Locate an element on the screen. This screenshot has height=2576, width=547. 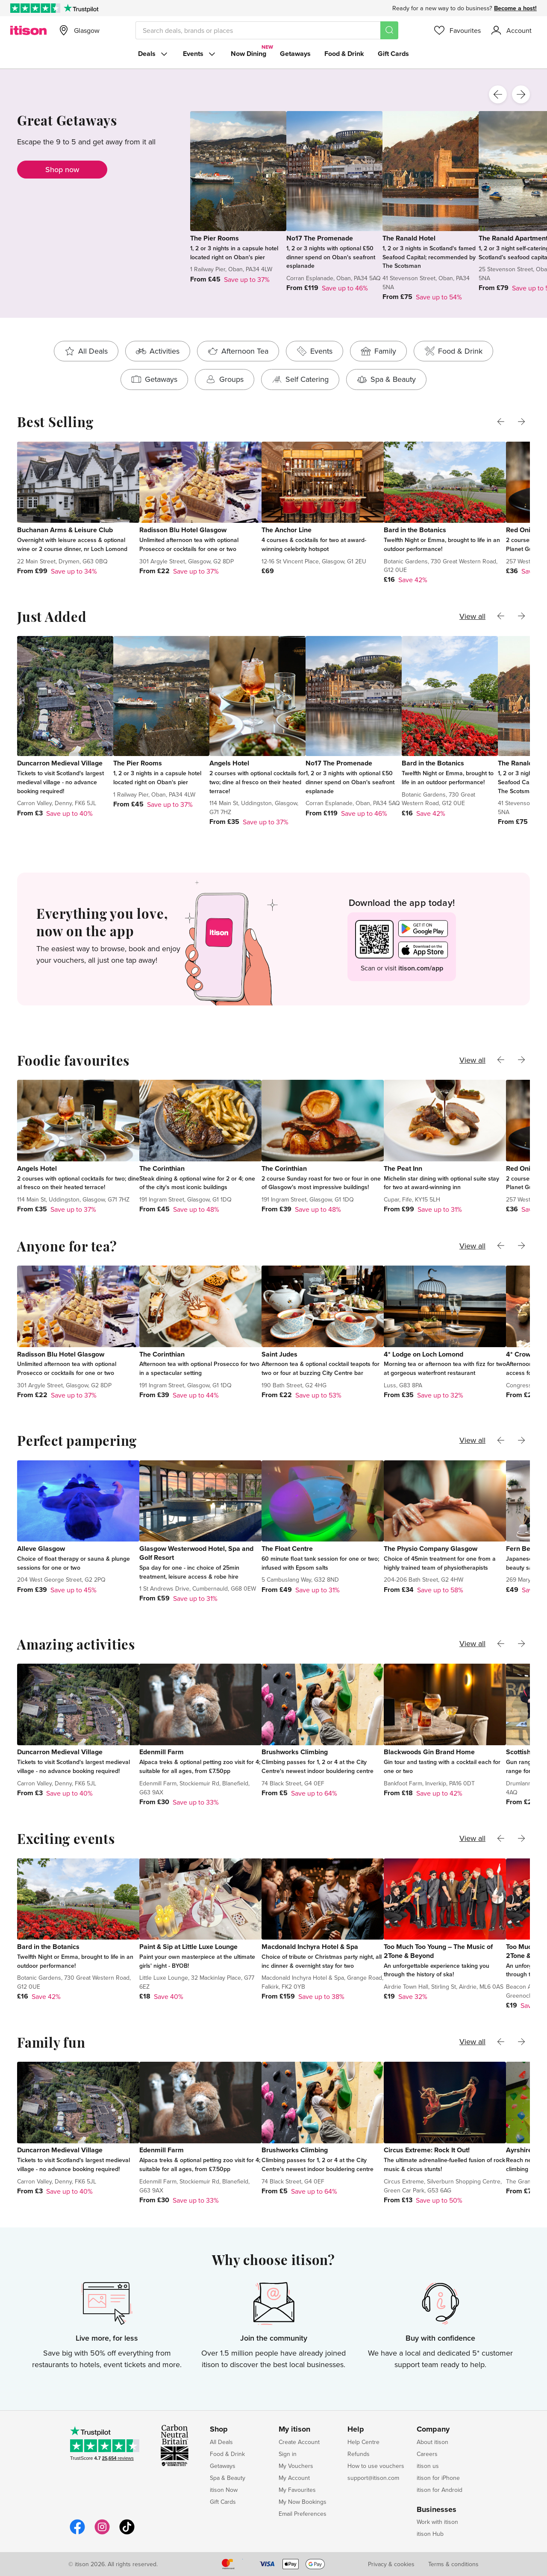
Work with itison is located at coordinates (437, 2521).